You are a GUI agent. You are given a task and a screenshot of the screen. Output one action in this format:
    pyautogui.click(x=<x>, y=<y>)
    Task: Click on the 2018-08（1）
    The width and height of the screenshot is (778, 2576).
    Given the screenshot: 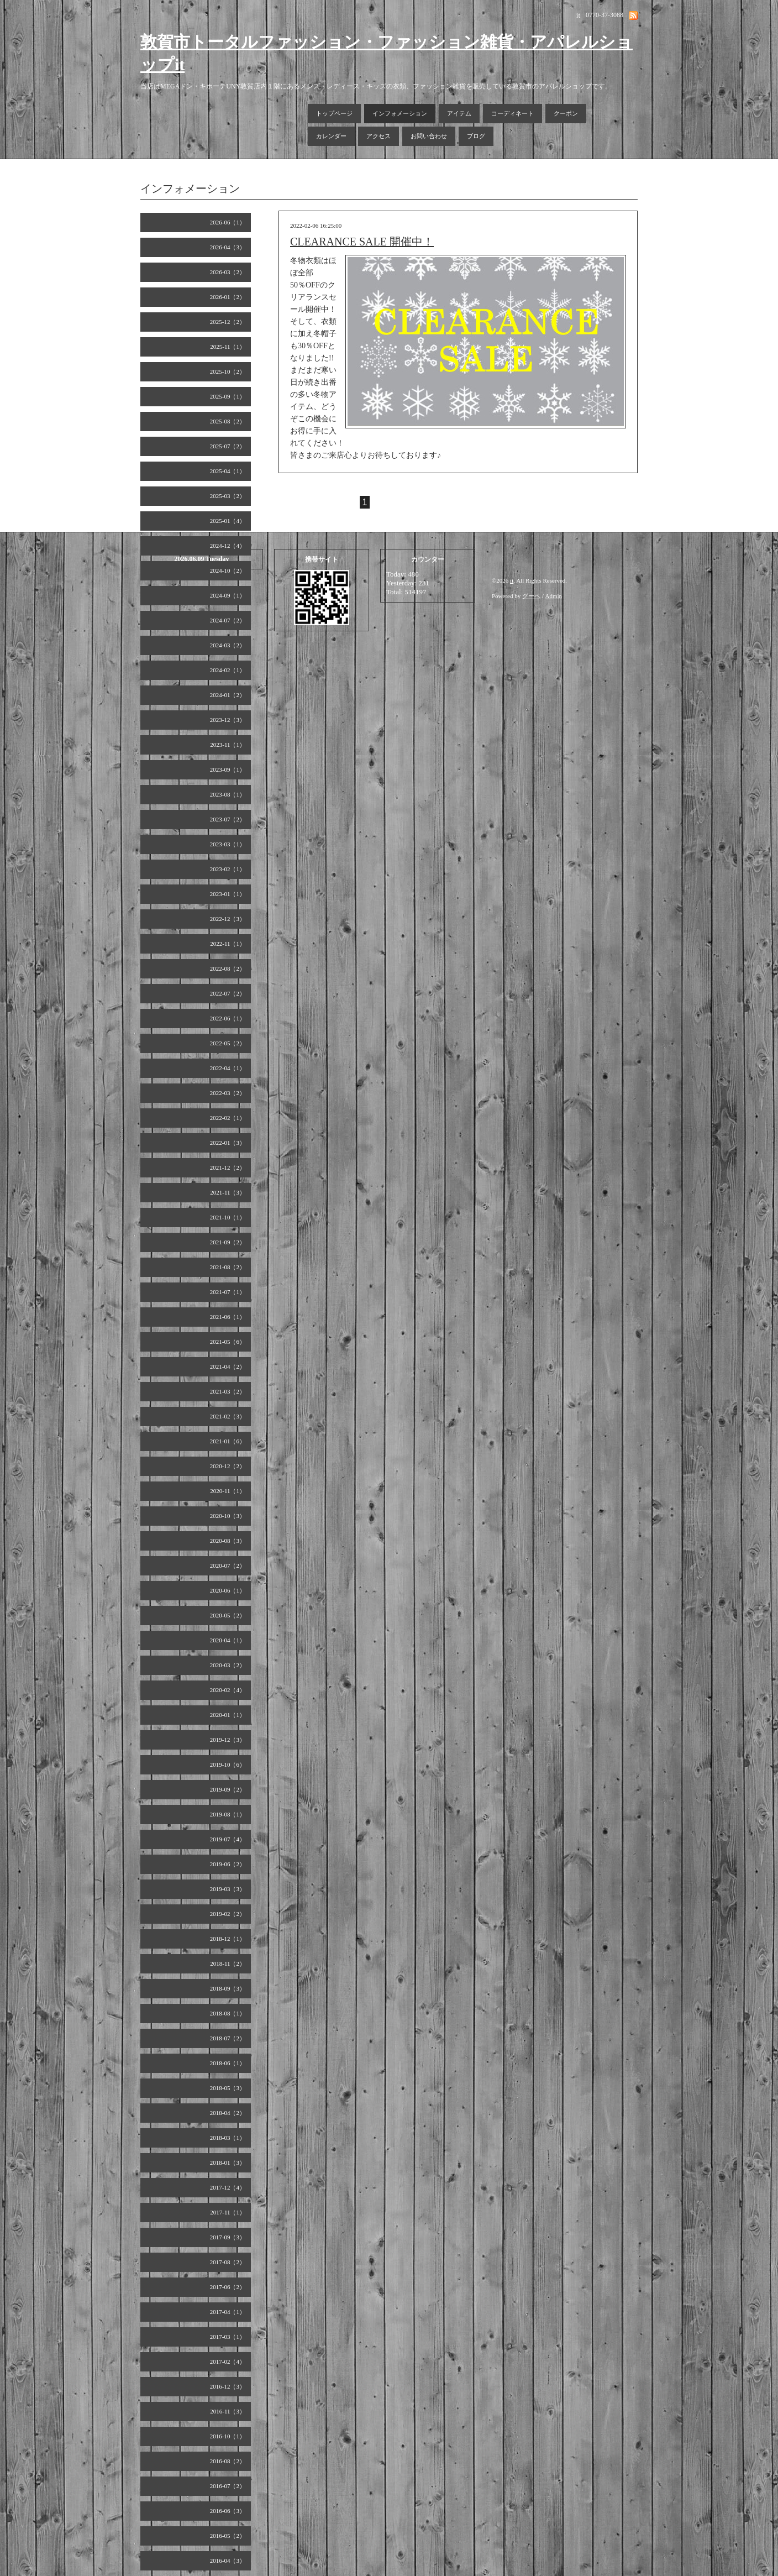 What is the action you would take?
    pyautogui.click(x=227, y=2013)
    